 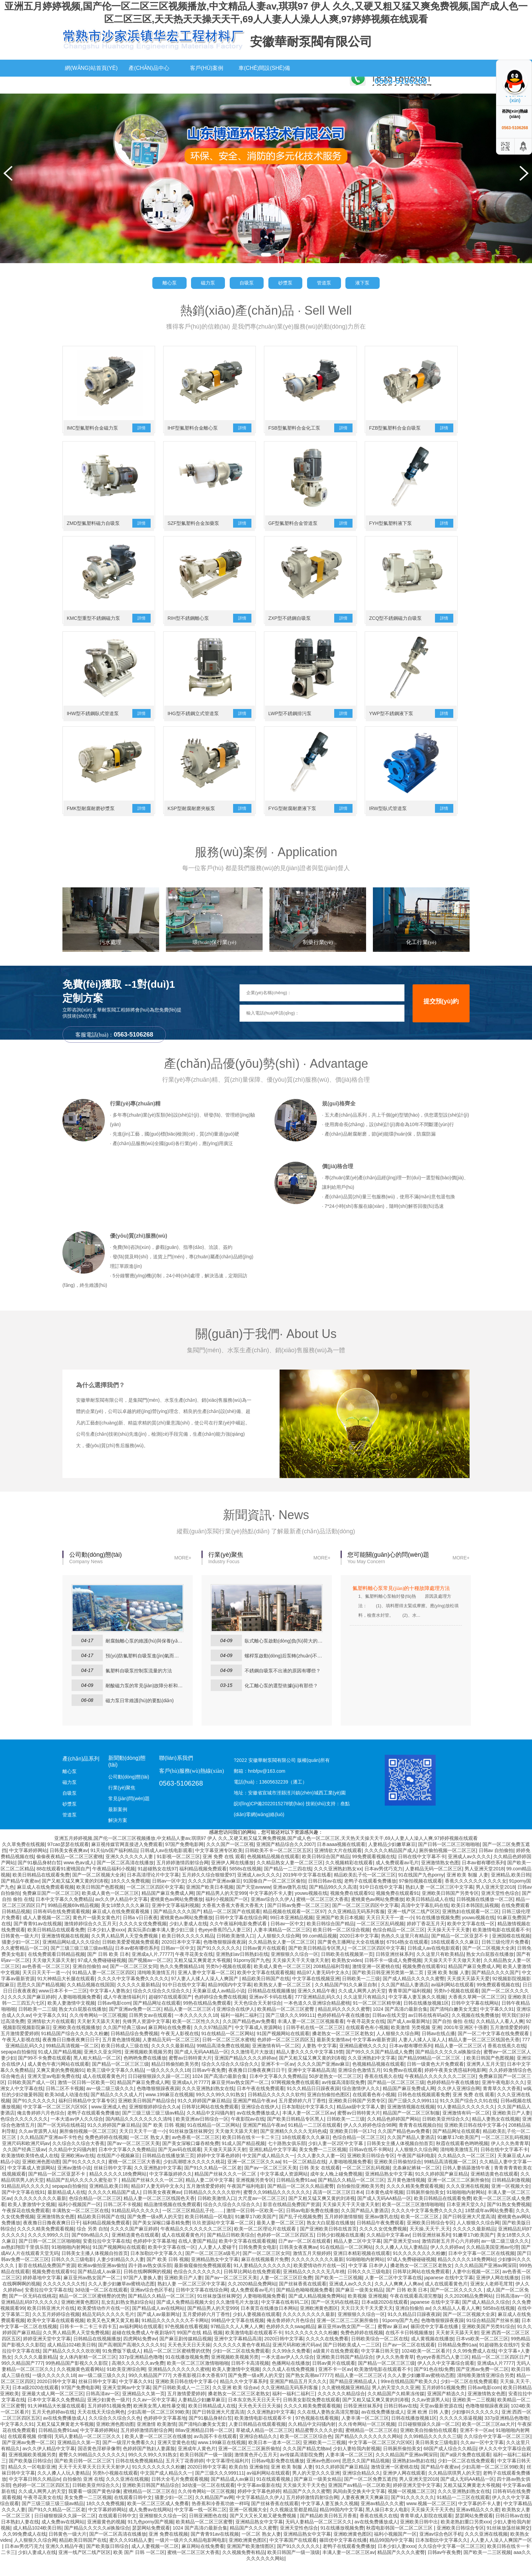 I want to click on 伊人久久婷婷av, so click(x=447, y=2261).